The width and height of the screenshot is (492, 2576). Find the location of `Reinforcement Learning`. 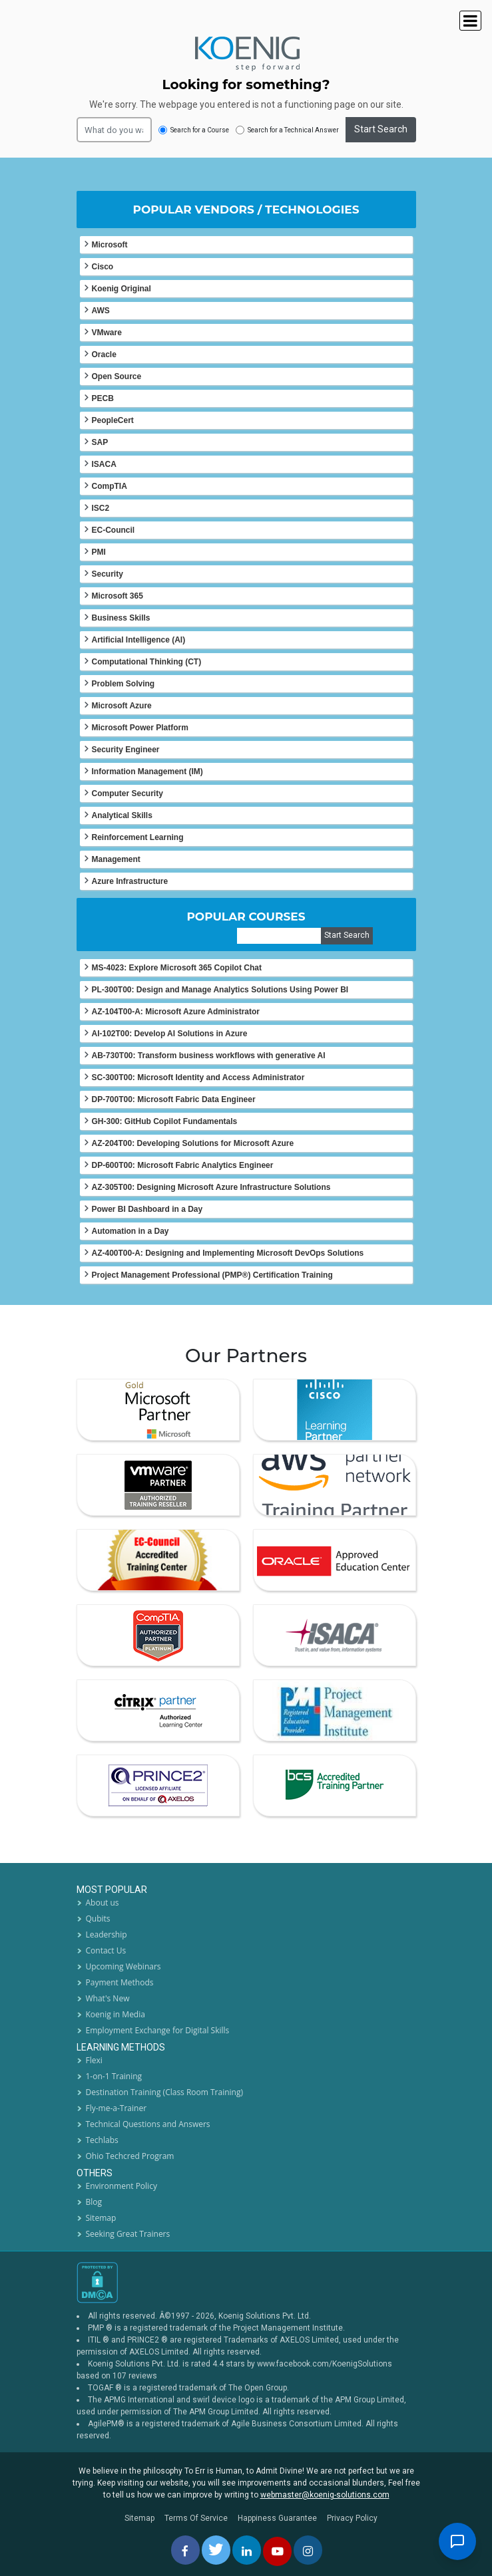

Reinforcement Learning is located at coordinates (138, 837).